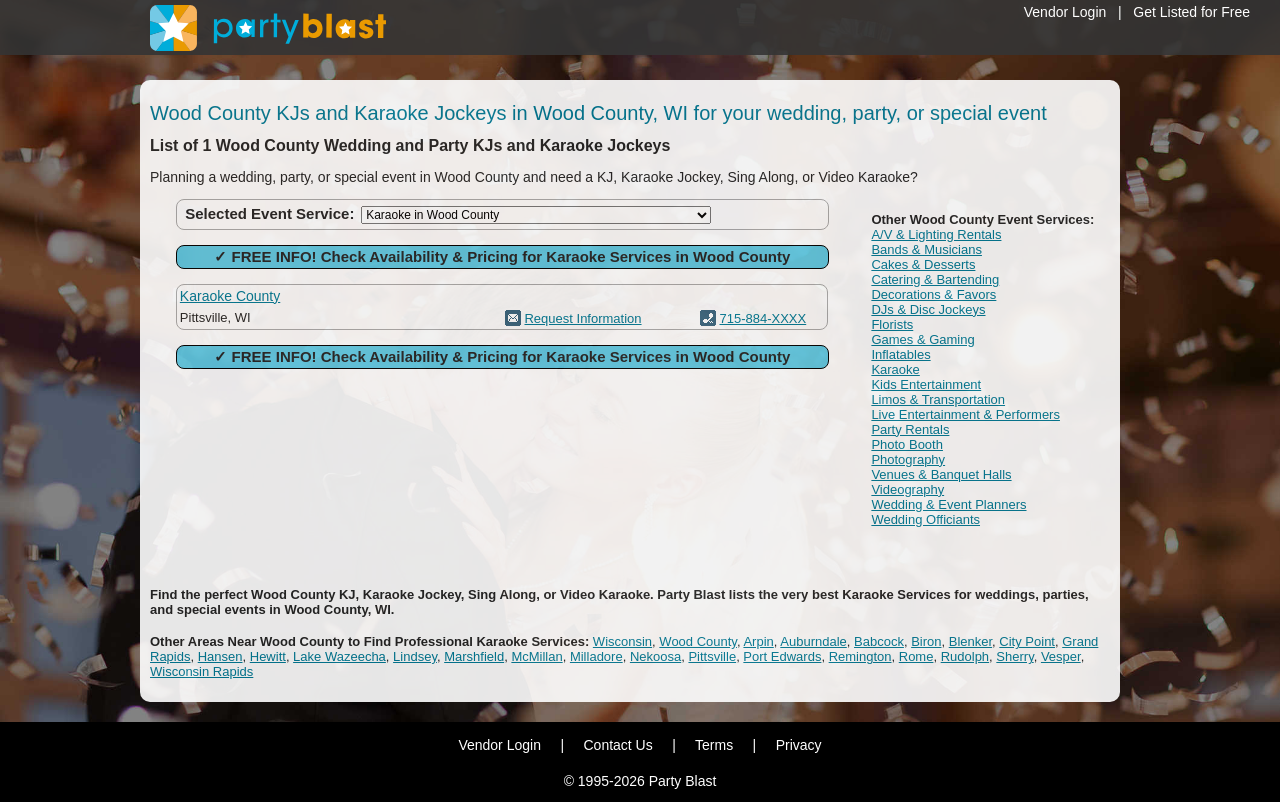  What do you see at coordinates (799, 745) in the screenshot?
I see `Privacy` at bounding box center [799, 745].